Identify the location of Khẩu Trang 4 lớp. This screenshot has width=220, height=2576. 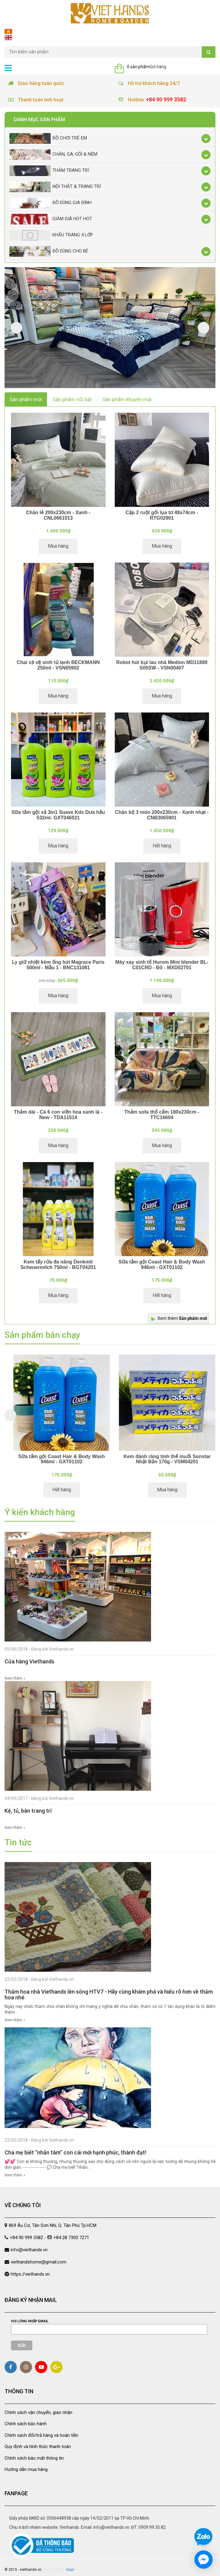
(51, 235).